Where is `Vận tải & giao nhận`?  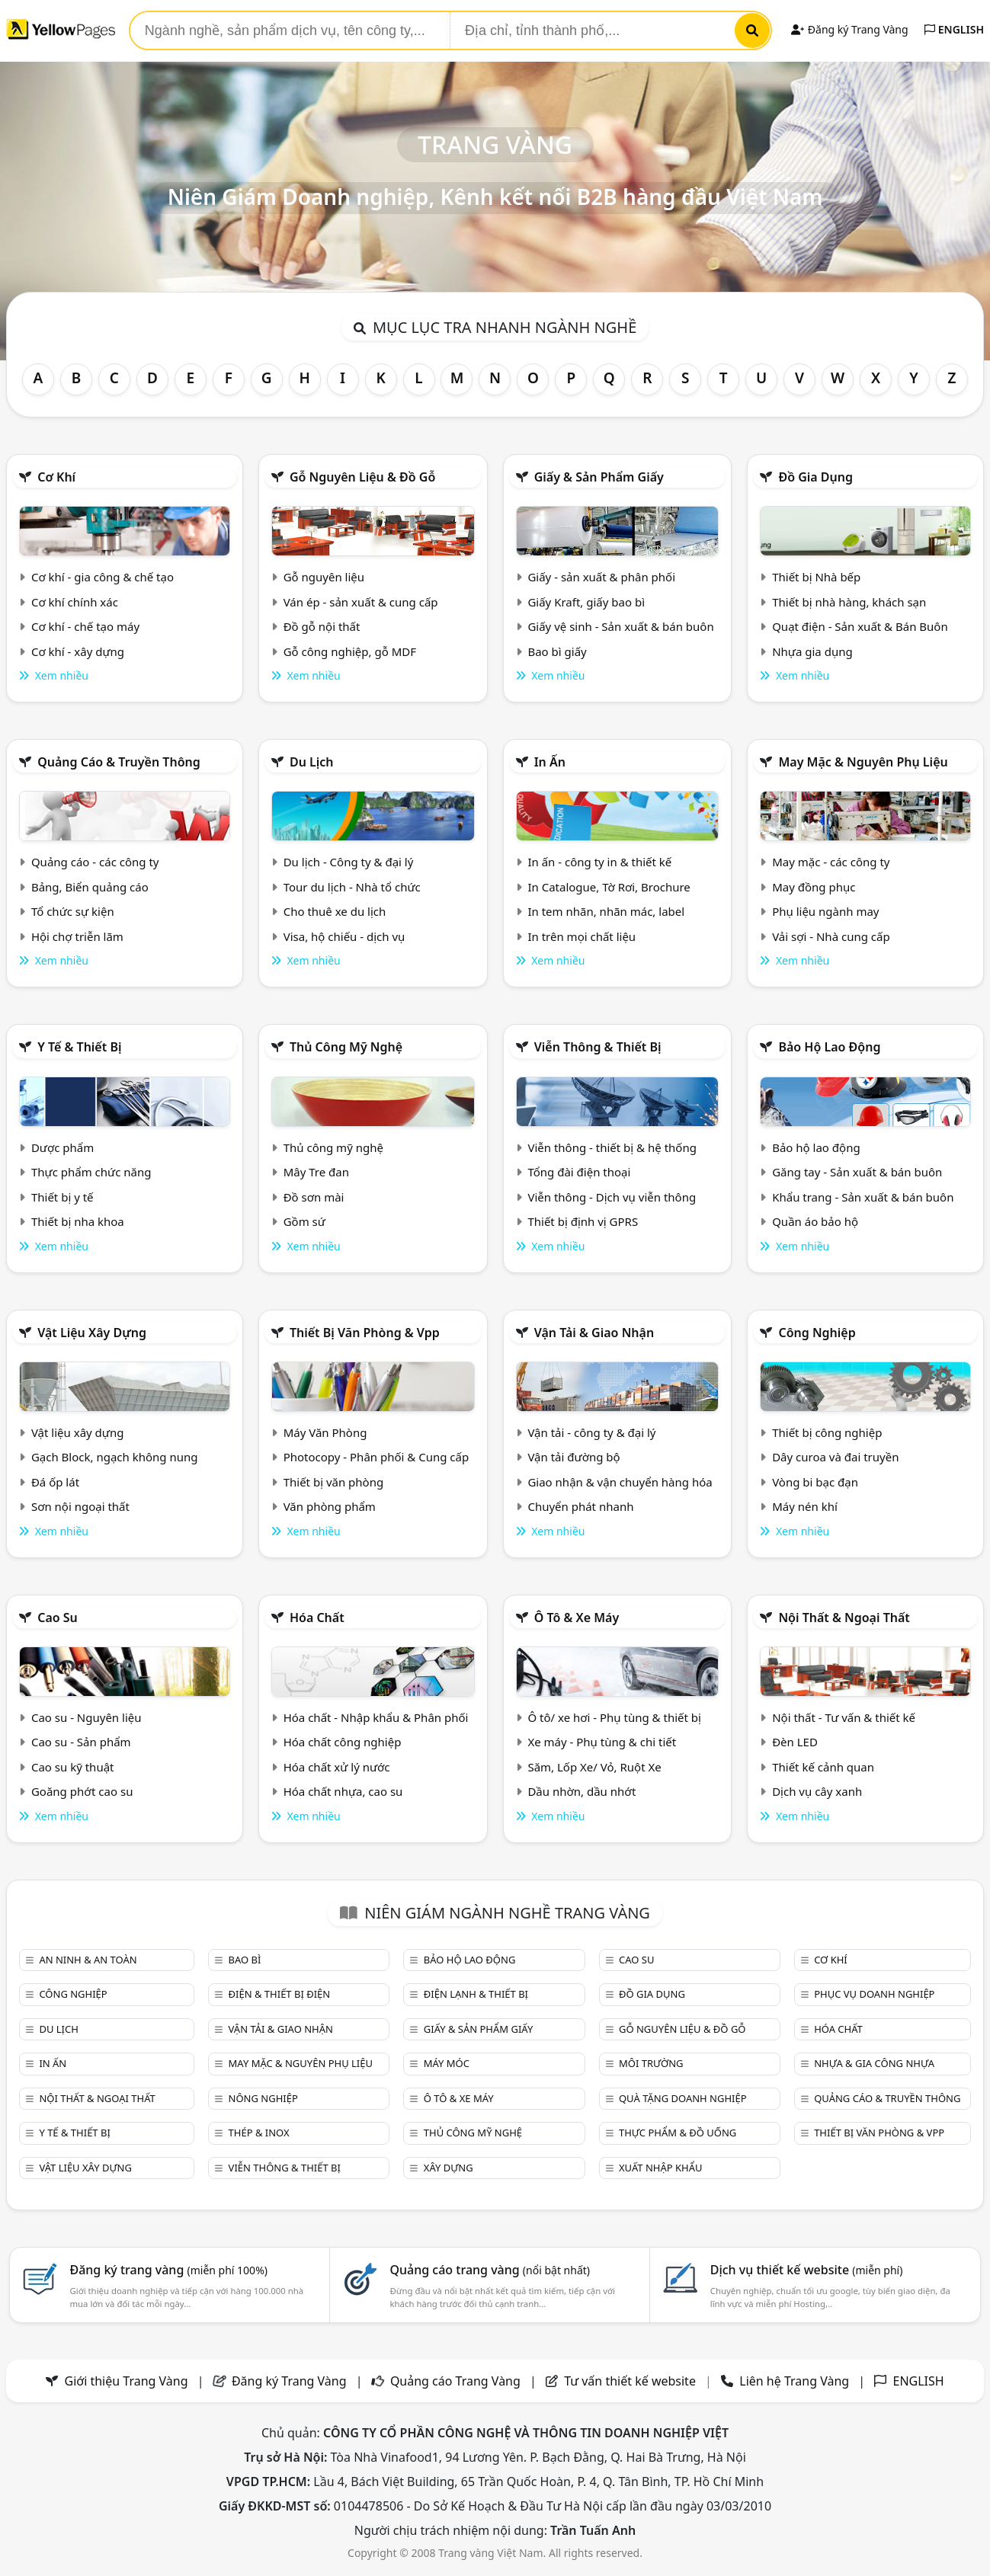 Vận tải & giao nhận is located at coordinates (594, 1332).